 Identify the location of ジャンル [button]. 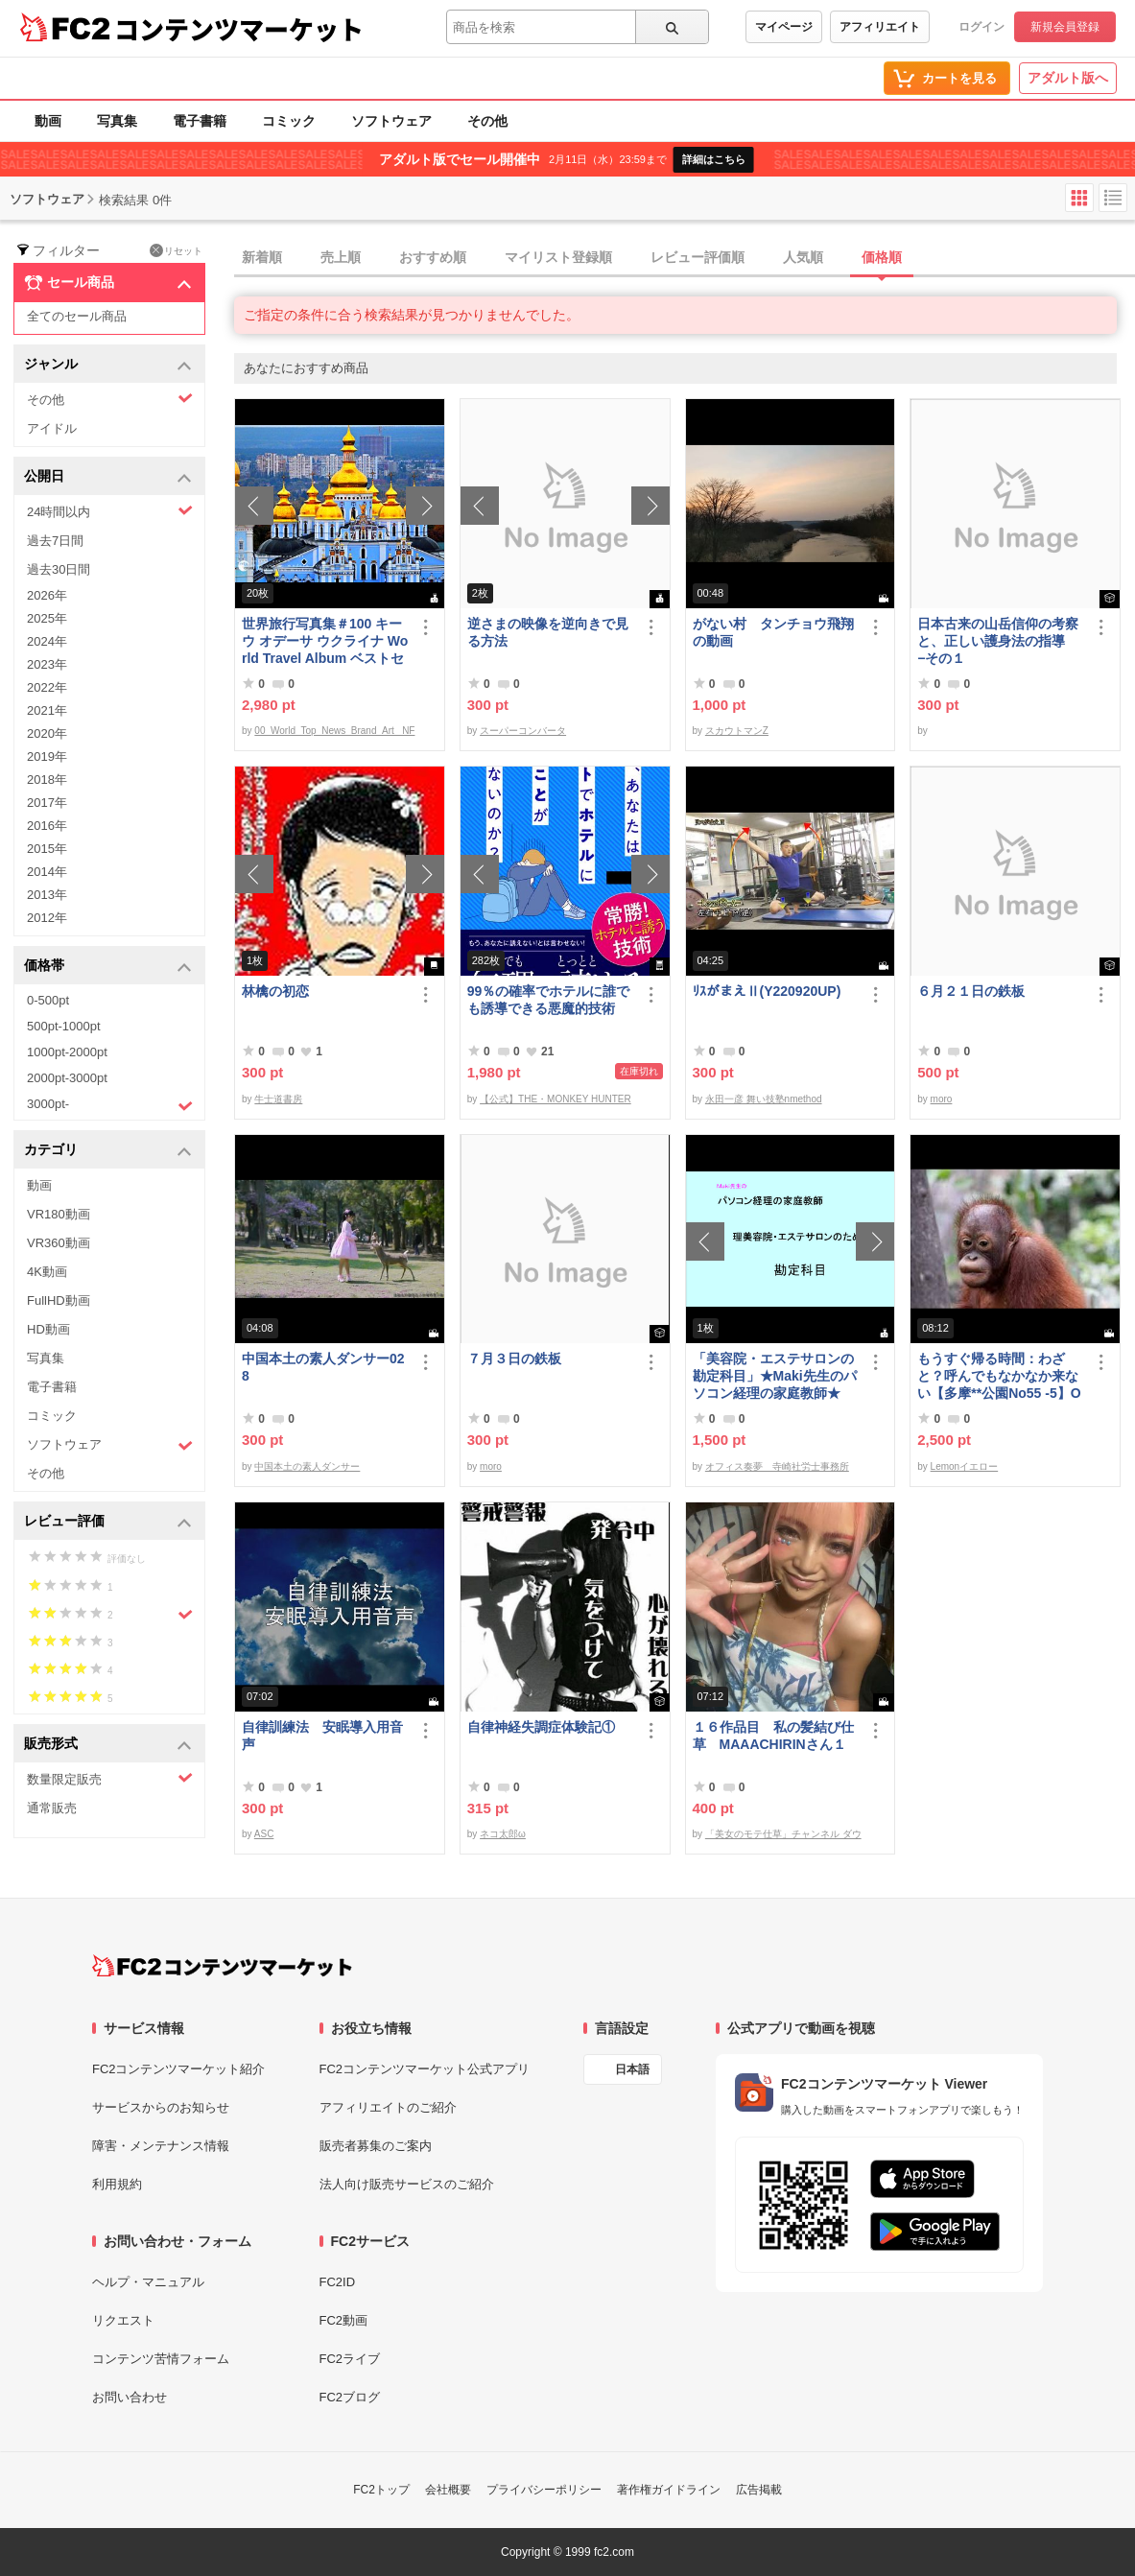
(108, 365).